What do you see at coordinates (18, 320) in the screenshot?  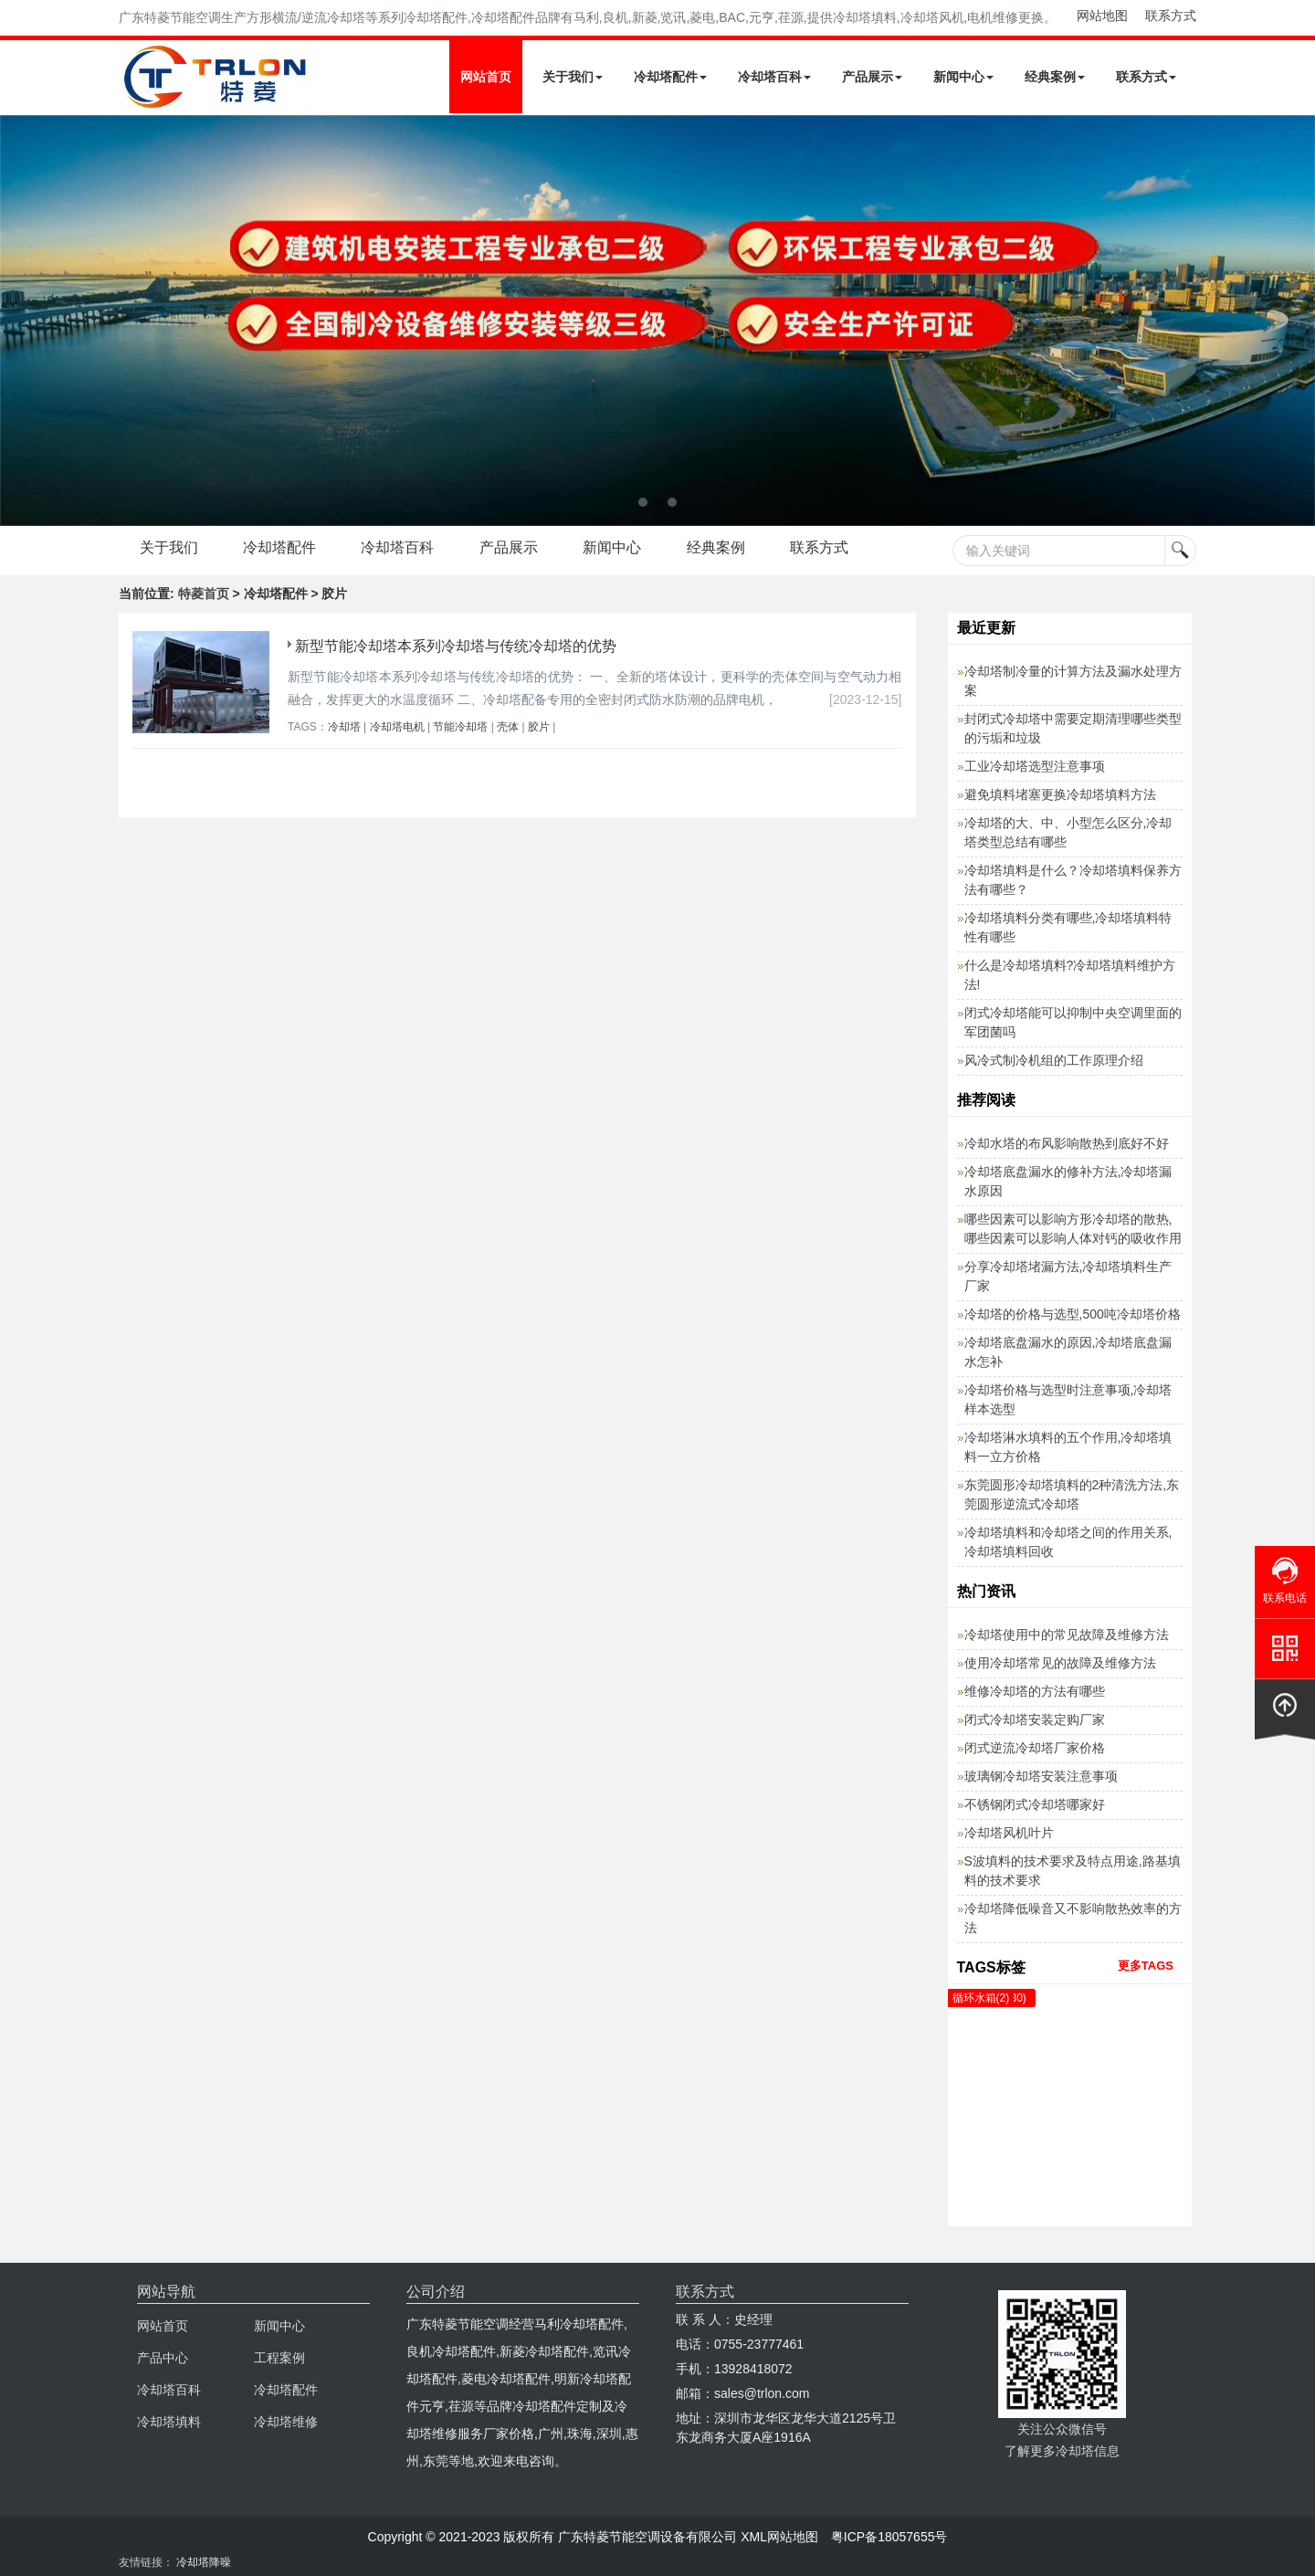 I see `Next` at bounding box center [18, 320].